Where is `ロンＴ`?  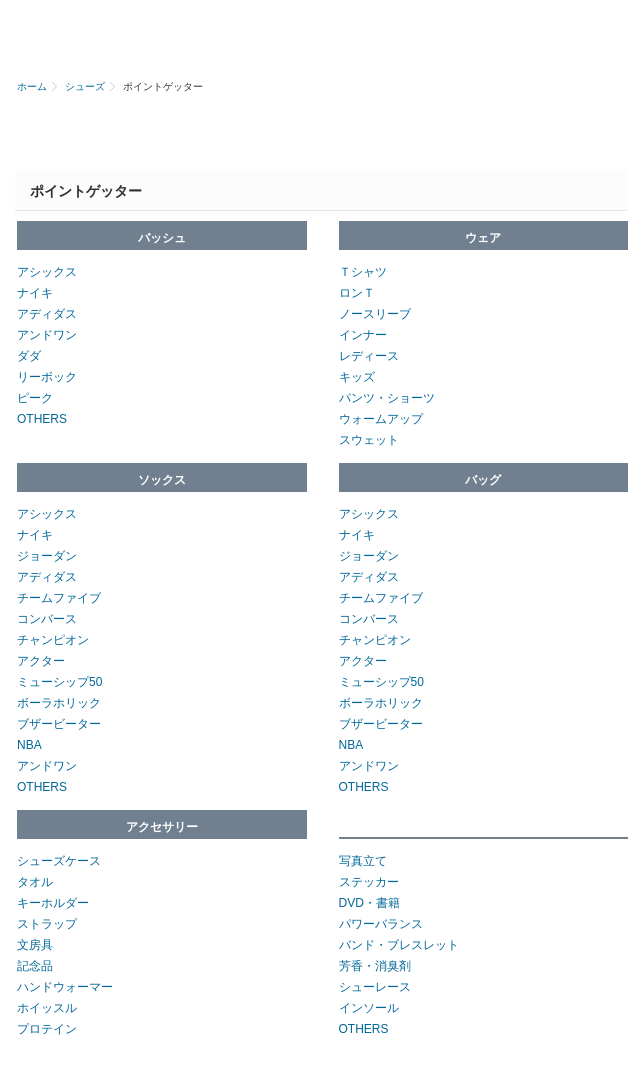 ロンＴ is located at coordinates (357, 293).